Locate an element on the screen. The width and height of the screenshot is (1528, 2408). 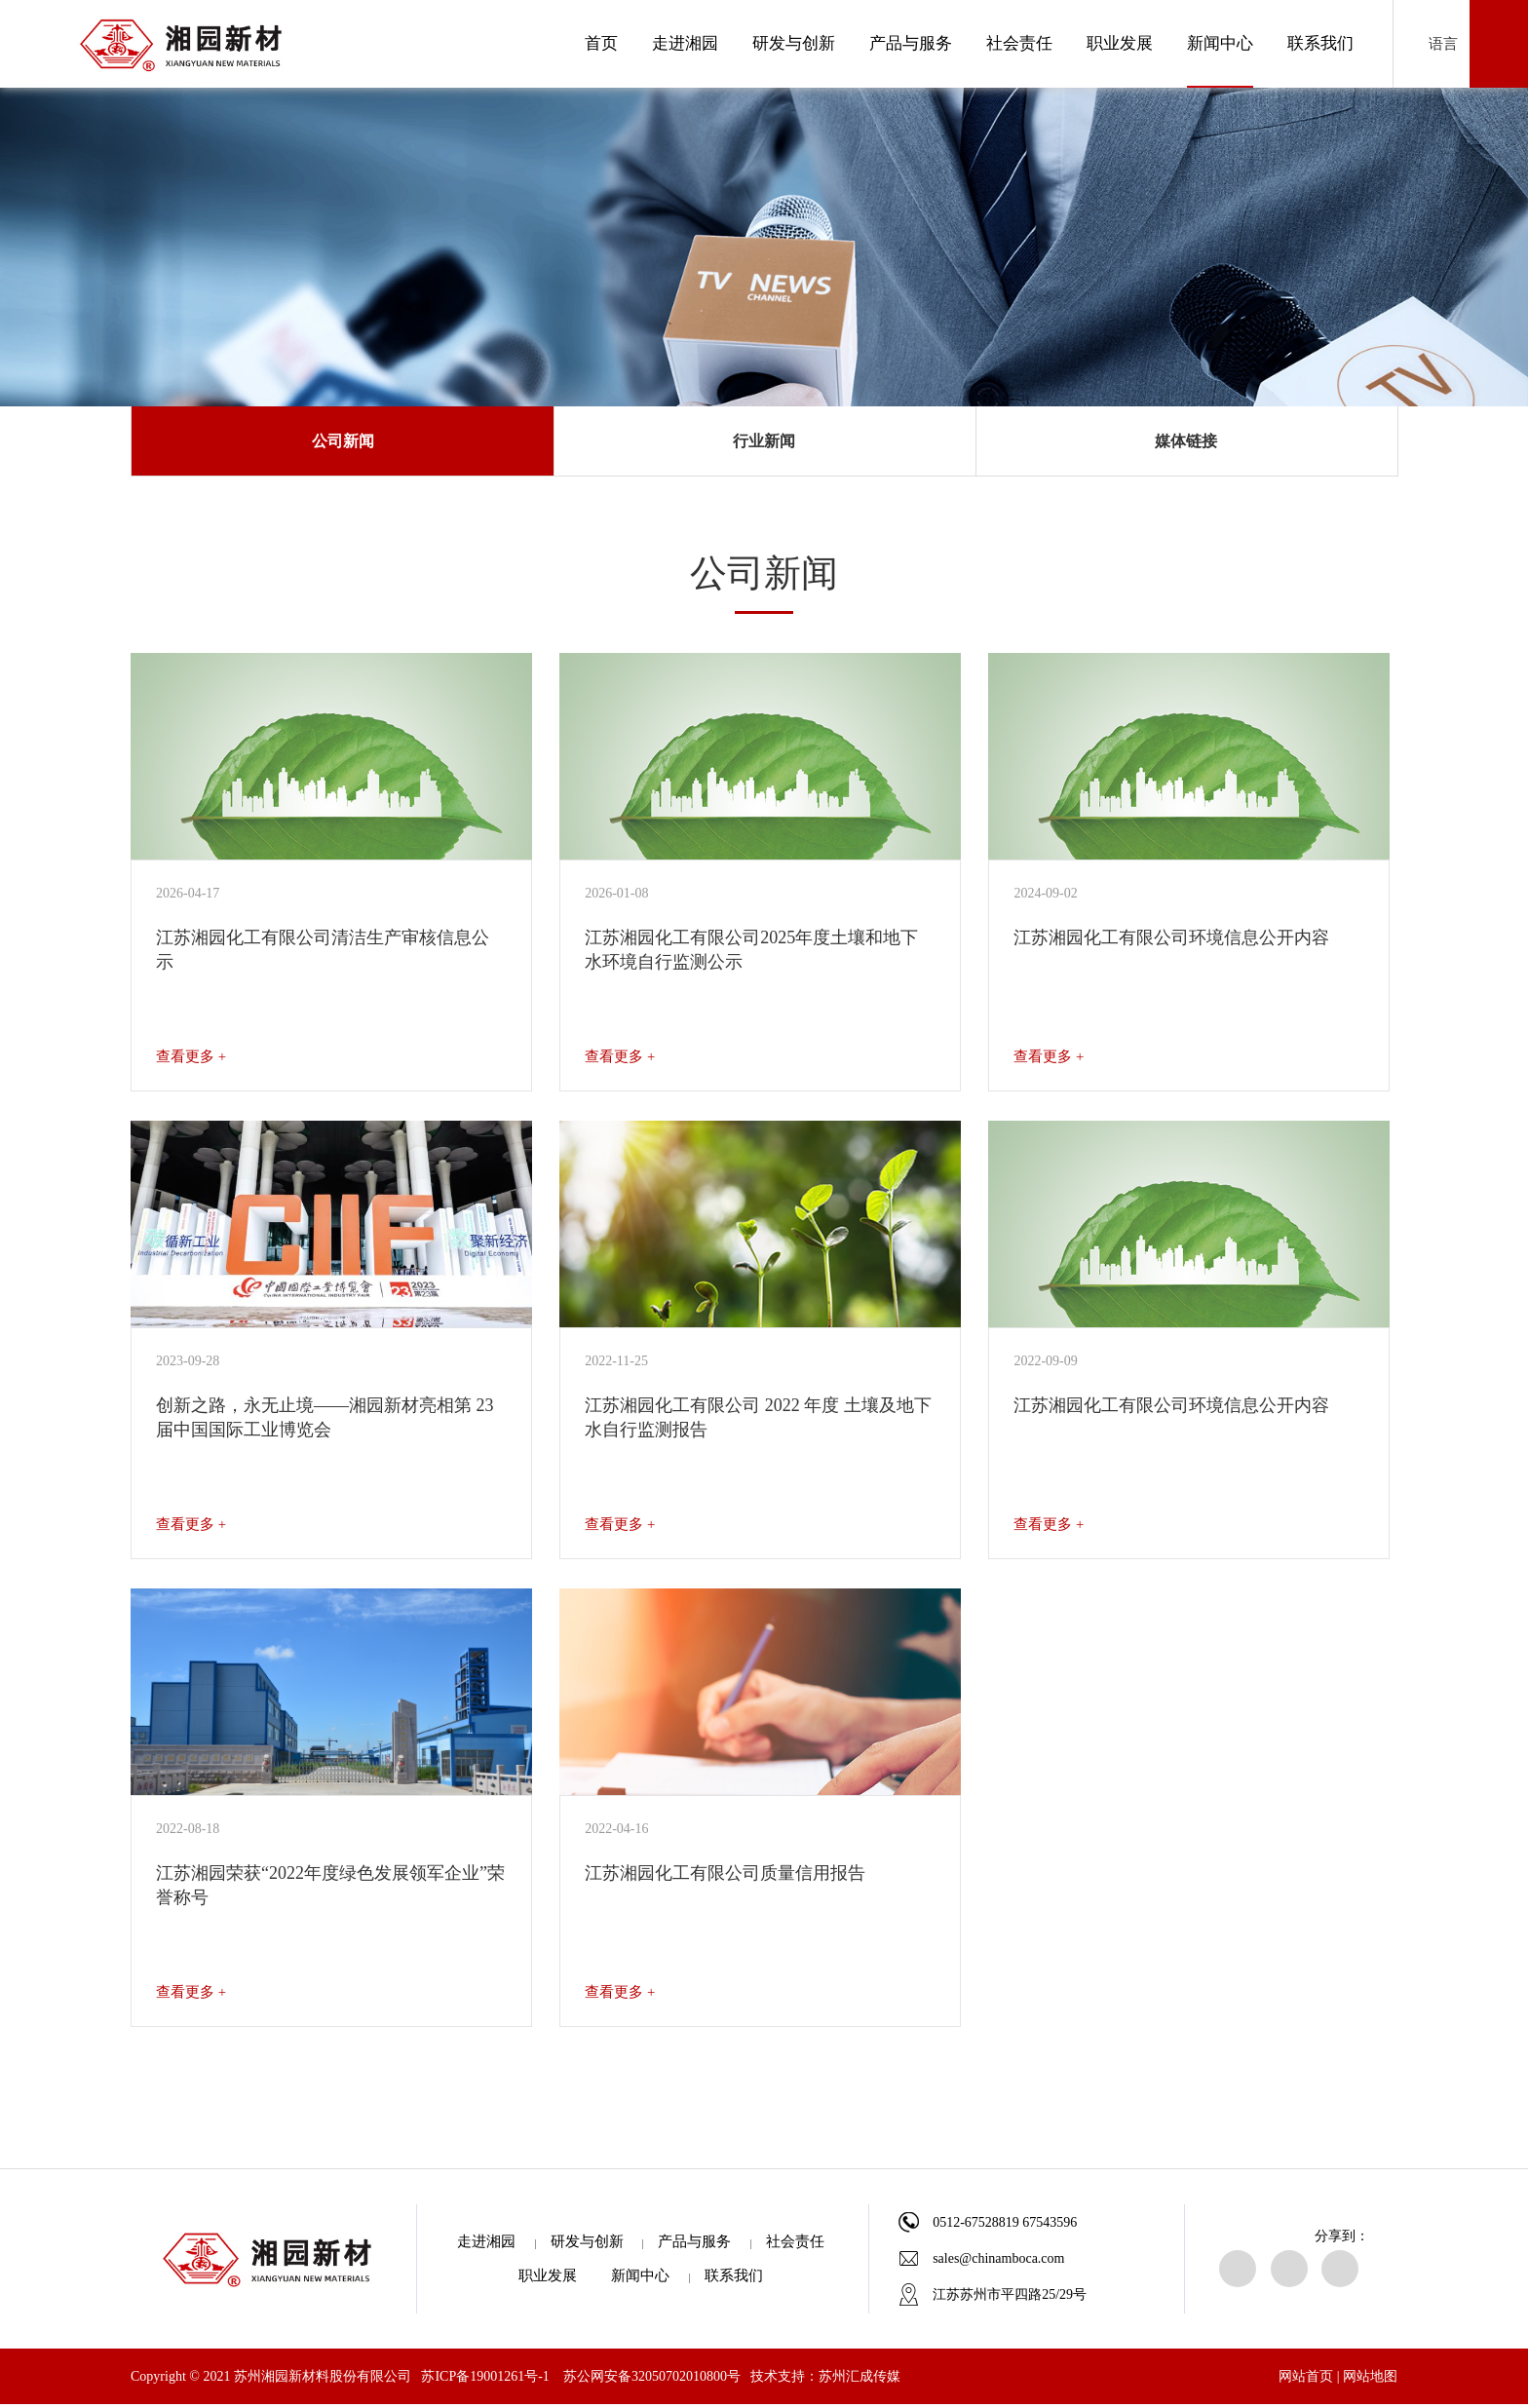
产品与服务 is located at coordinates (910, 43).